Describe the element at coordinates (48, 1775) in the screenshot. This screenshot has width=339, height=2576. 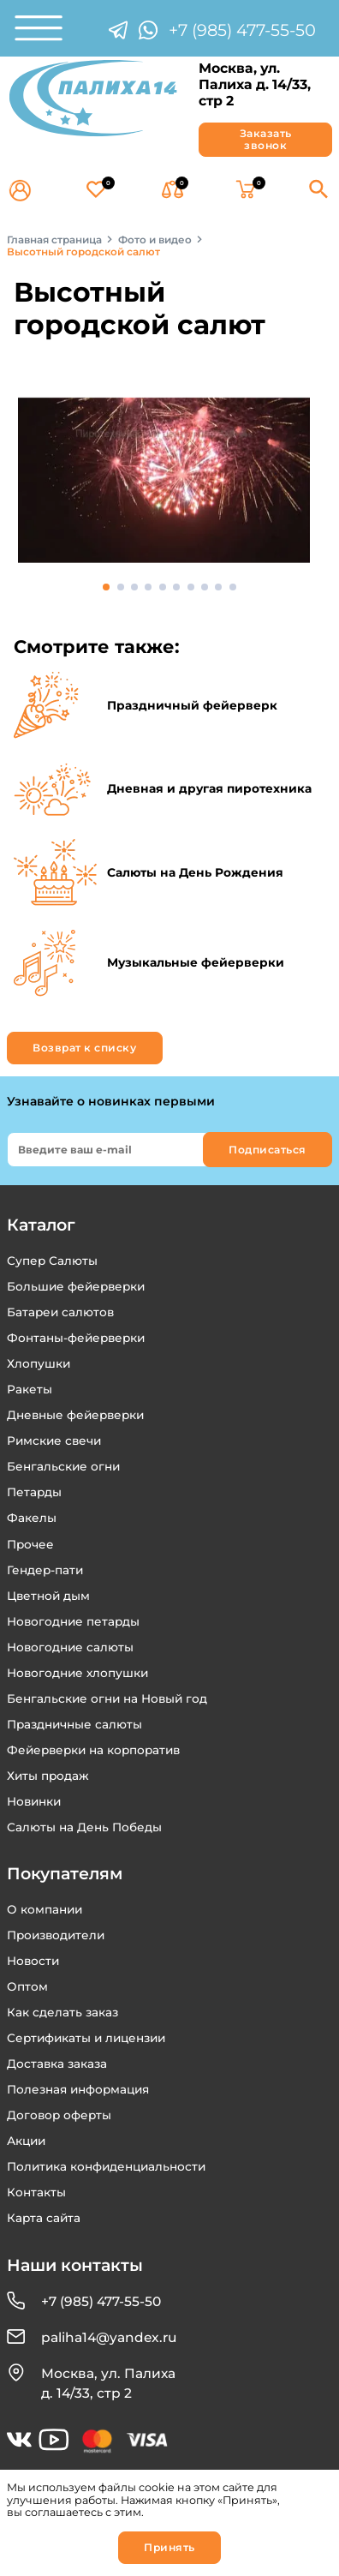
I see `Хиты продаж` at that location.